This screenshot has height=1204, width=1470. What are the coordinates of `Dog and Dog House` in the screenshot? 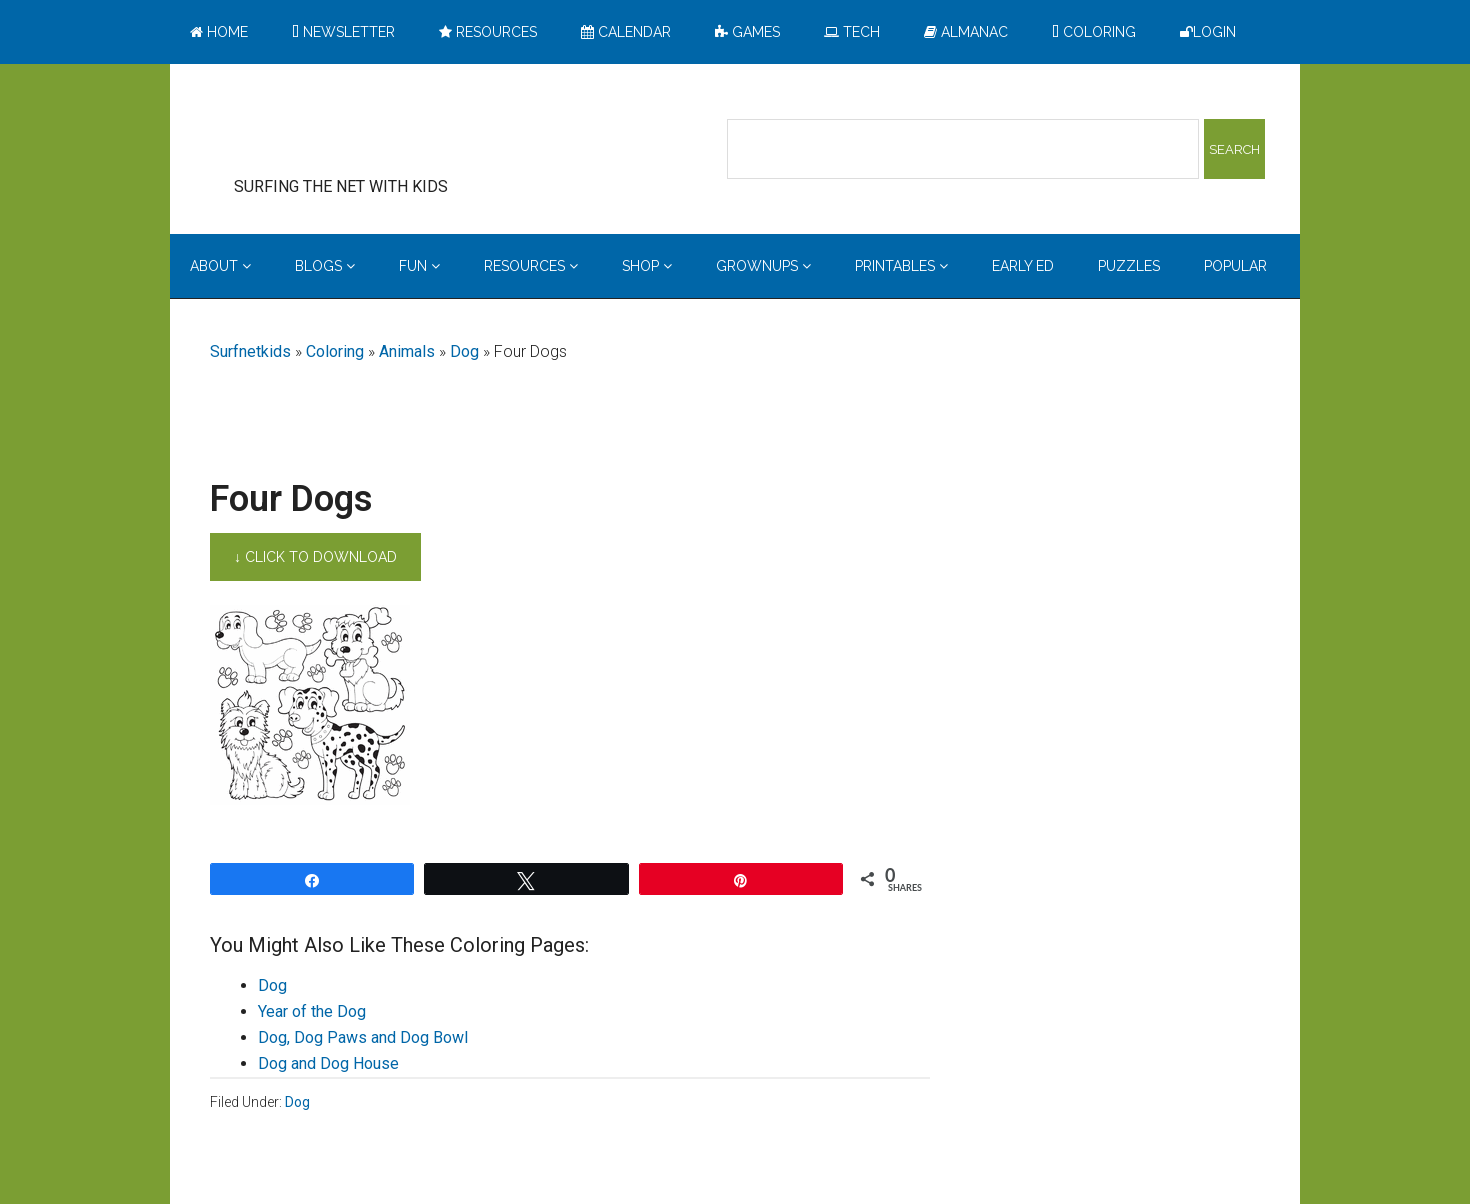 It's located at (328, 1063).